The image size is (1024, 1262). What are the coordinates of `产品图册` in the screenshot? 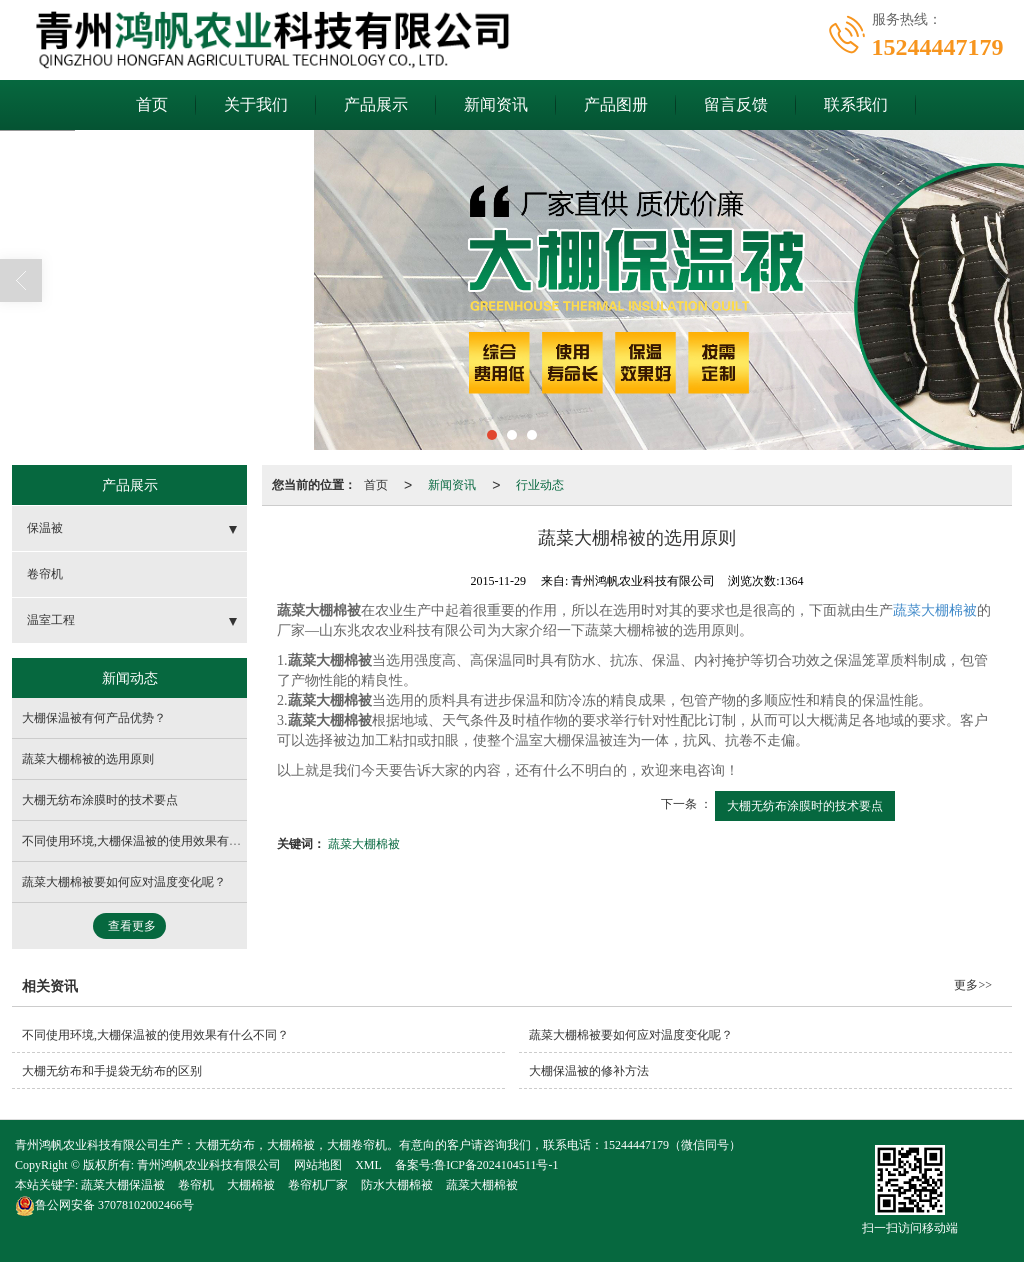 It's located at (616, 104).